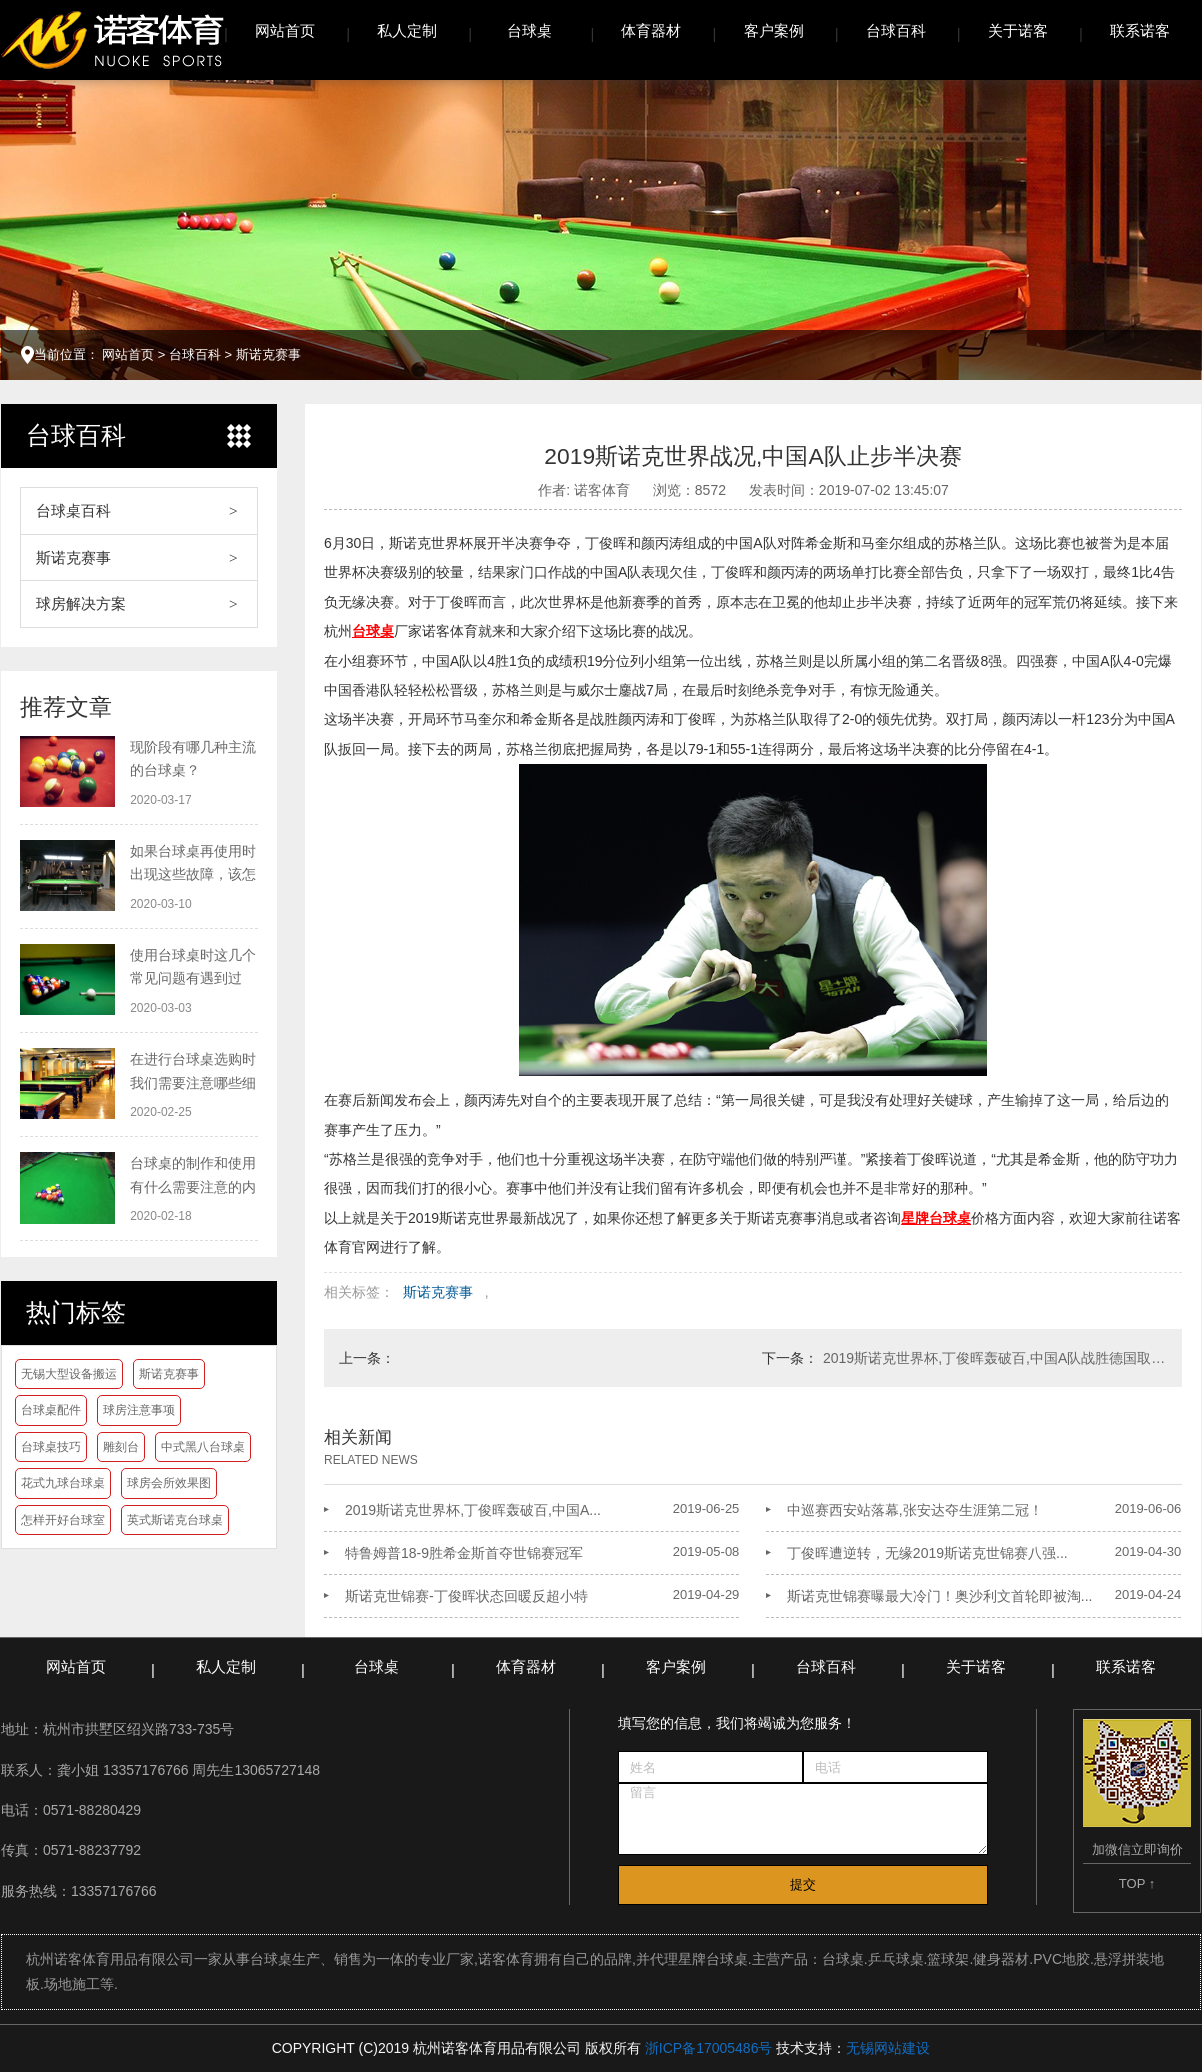  Describe the element at coordinates (63, 1520) in the screenshot. I see `怎样开好台球室` at that location.